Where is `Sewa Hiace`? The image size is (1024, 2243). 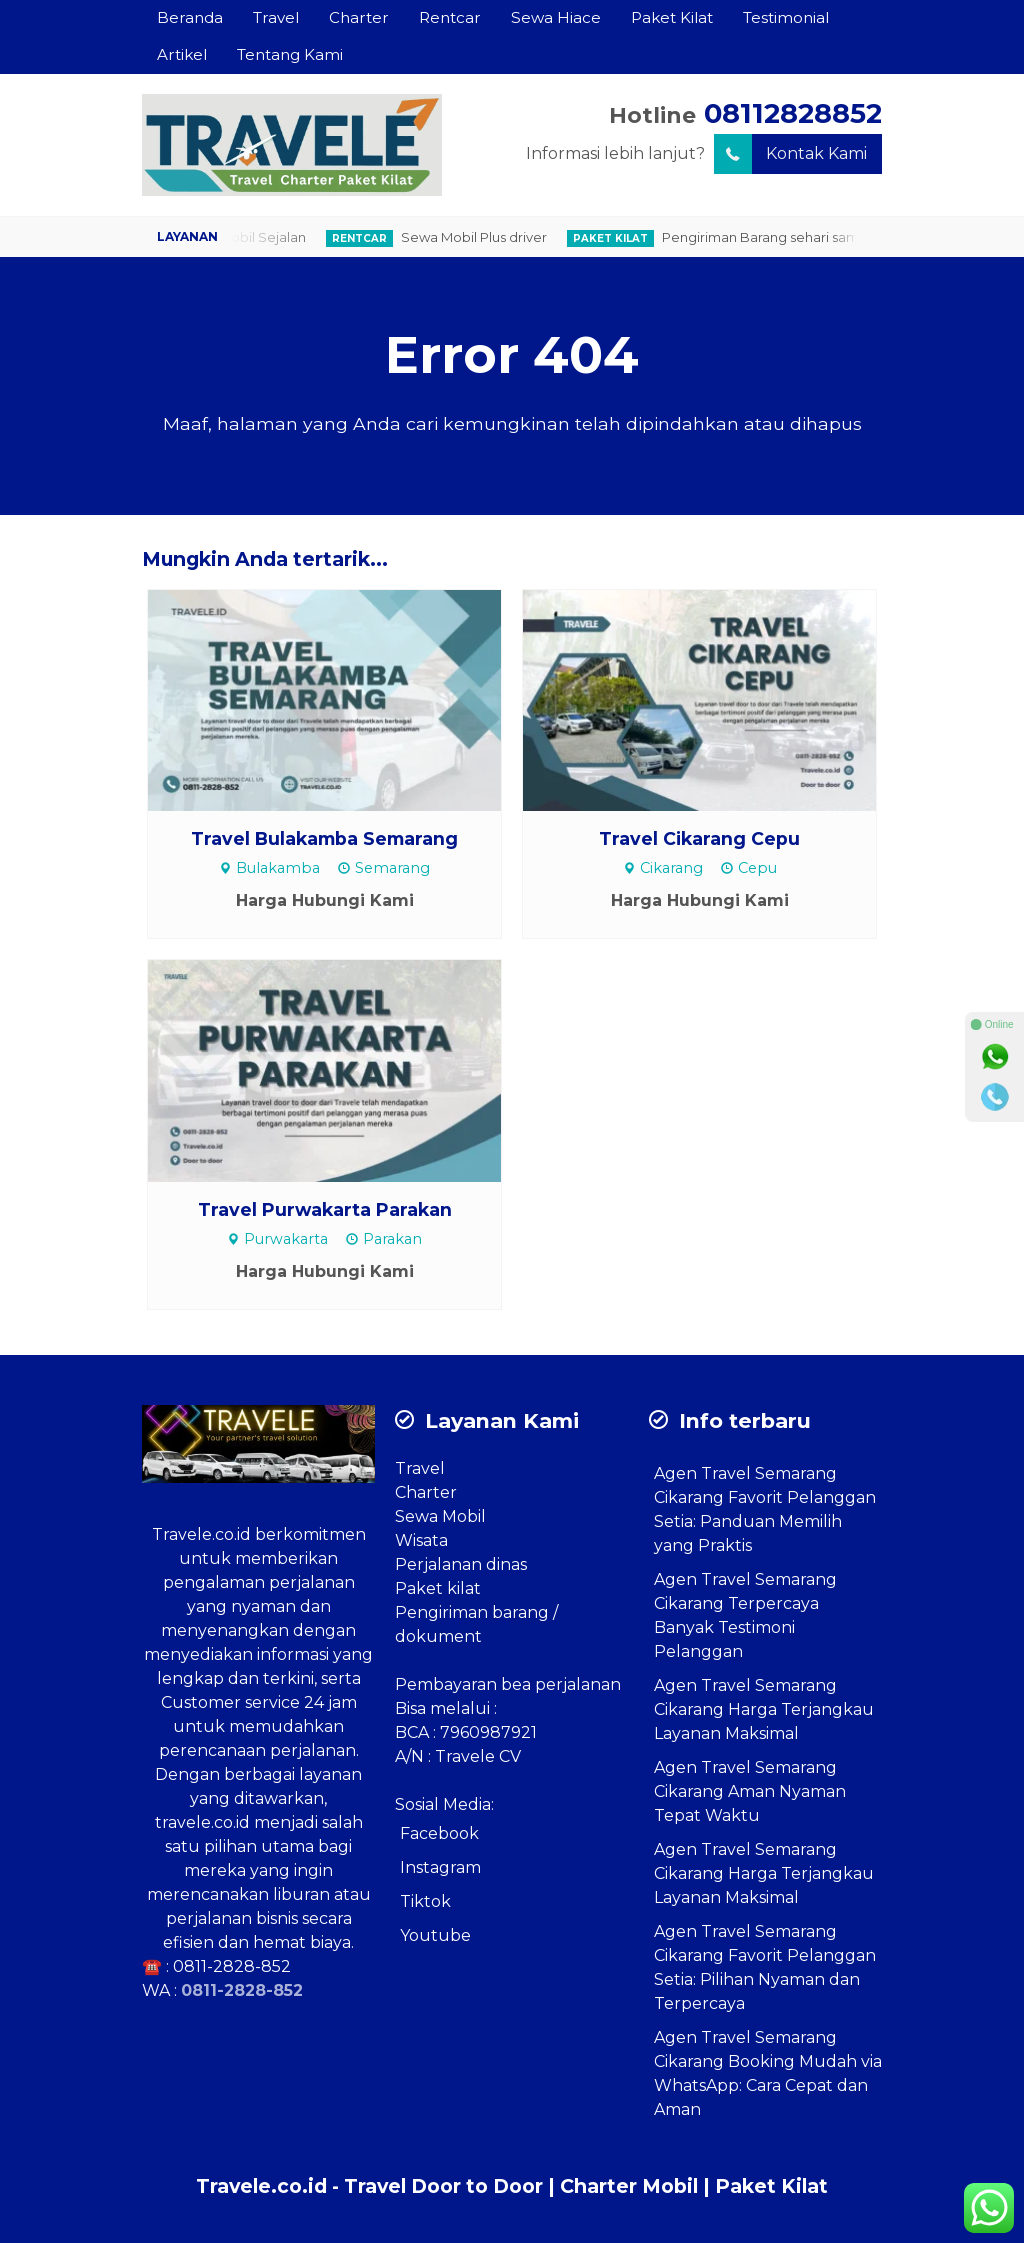 Sewa Hiace is located at coordinates (556, 17).